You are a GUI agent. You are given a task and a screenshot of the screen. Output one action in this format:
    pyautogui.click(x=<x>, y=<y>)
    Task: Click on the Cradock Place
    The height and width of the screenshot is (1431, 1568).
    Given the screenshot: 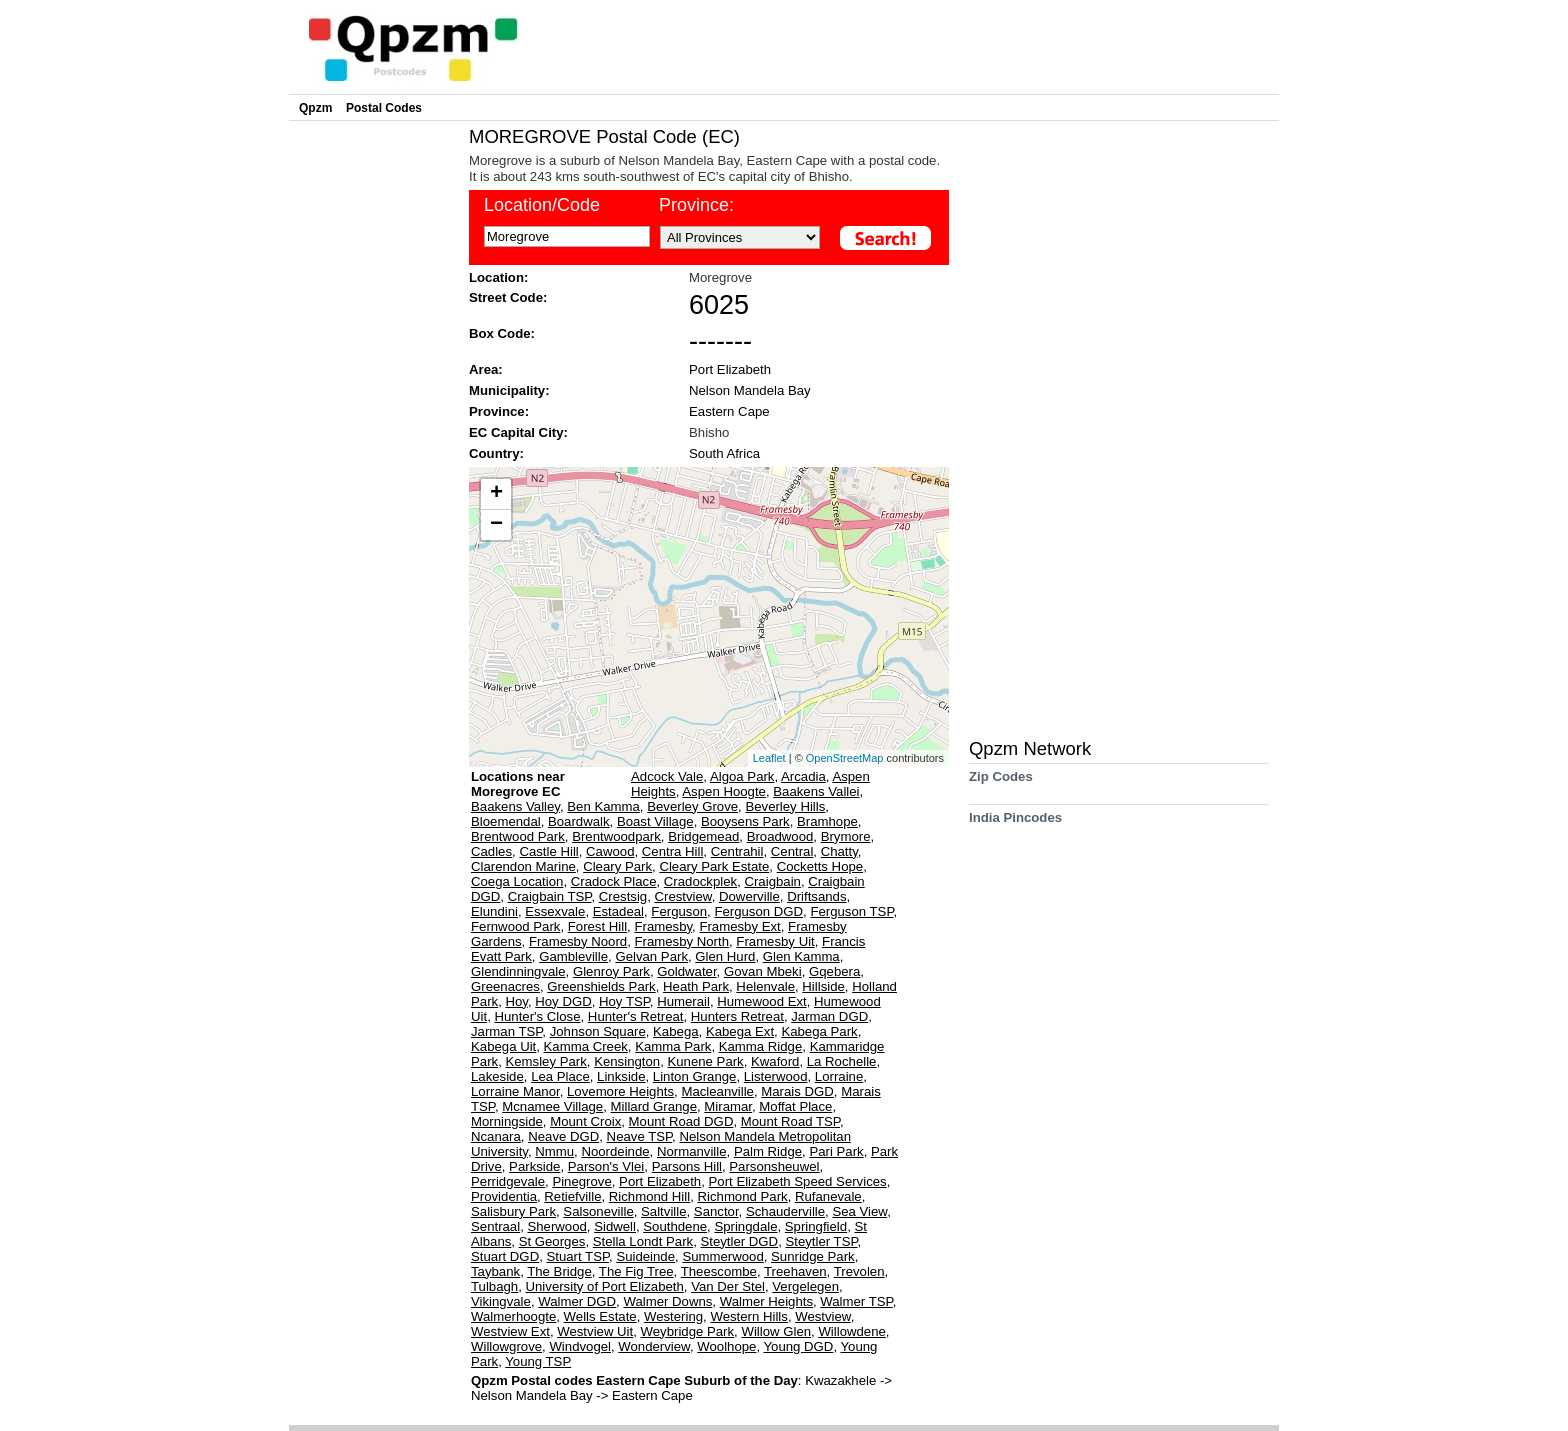 What is the action you would take?
    pyautogui.click(x=614, y=881)
    